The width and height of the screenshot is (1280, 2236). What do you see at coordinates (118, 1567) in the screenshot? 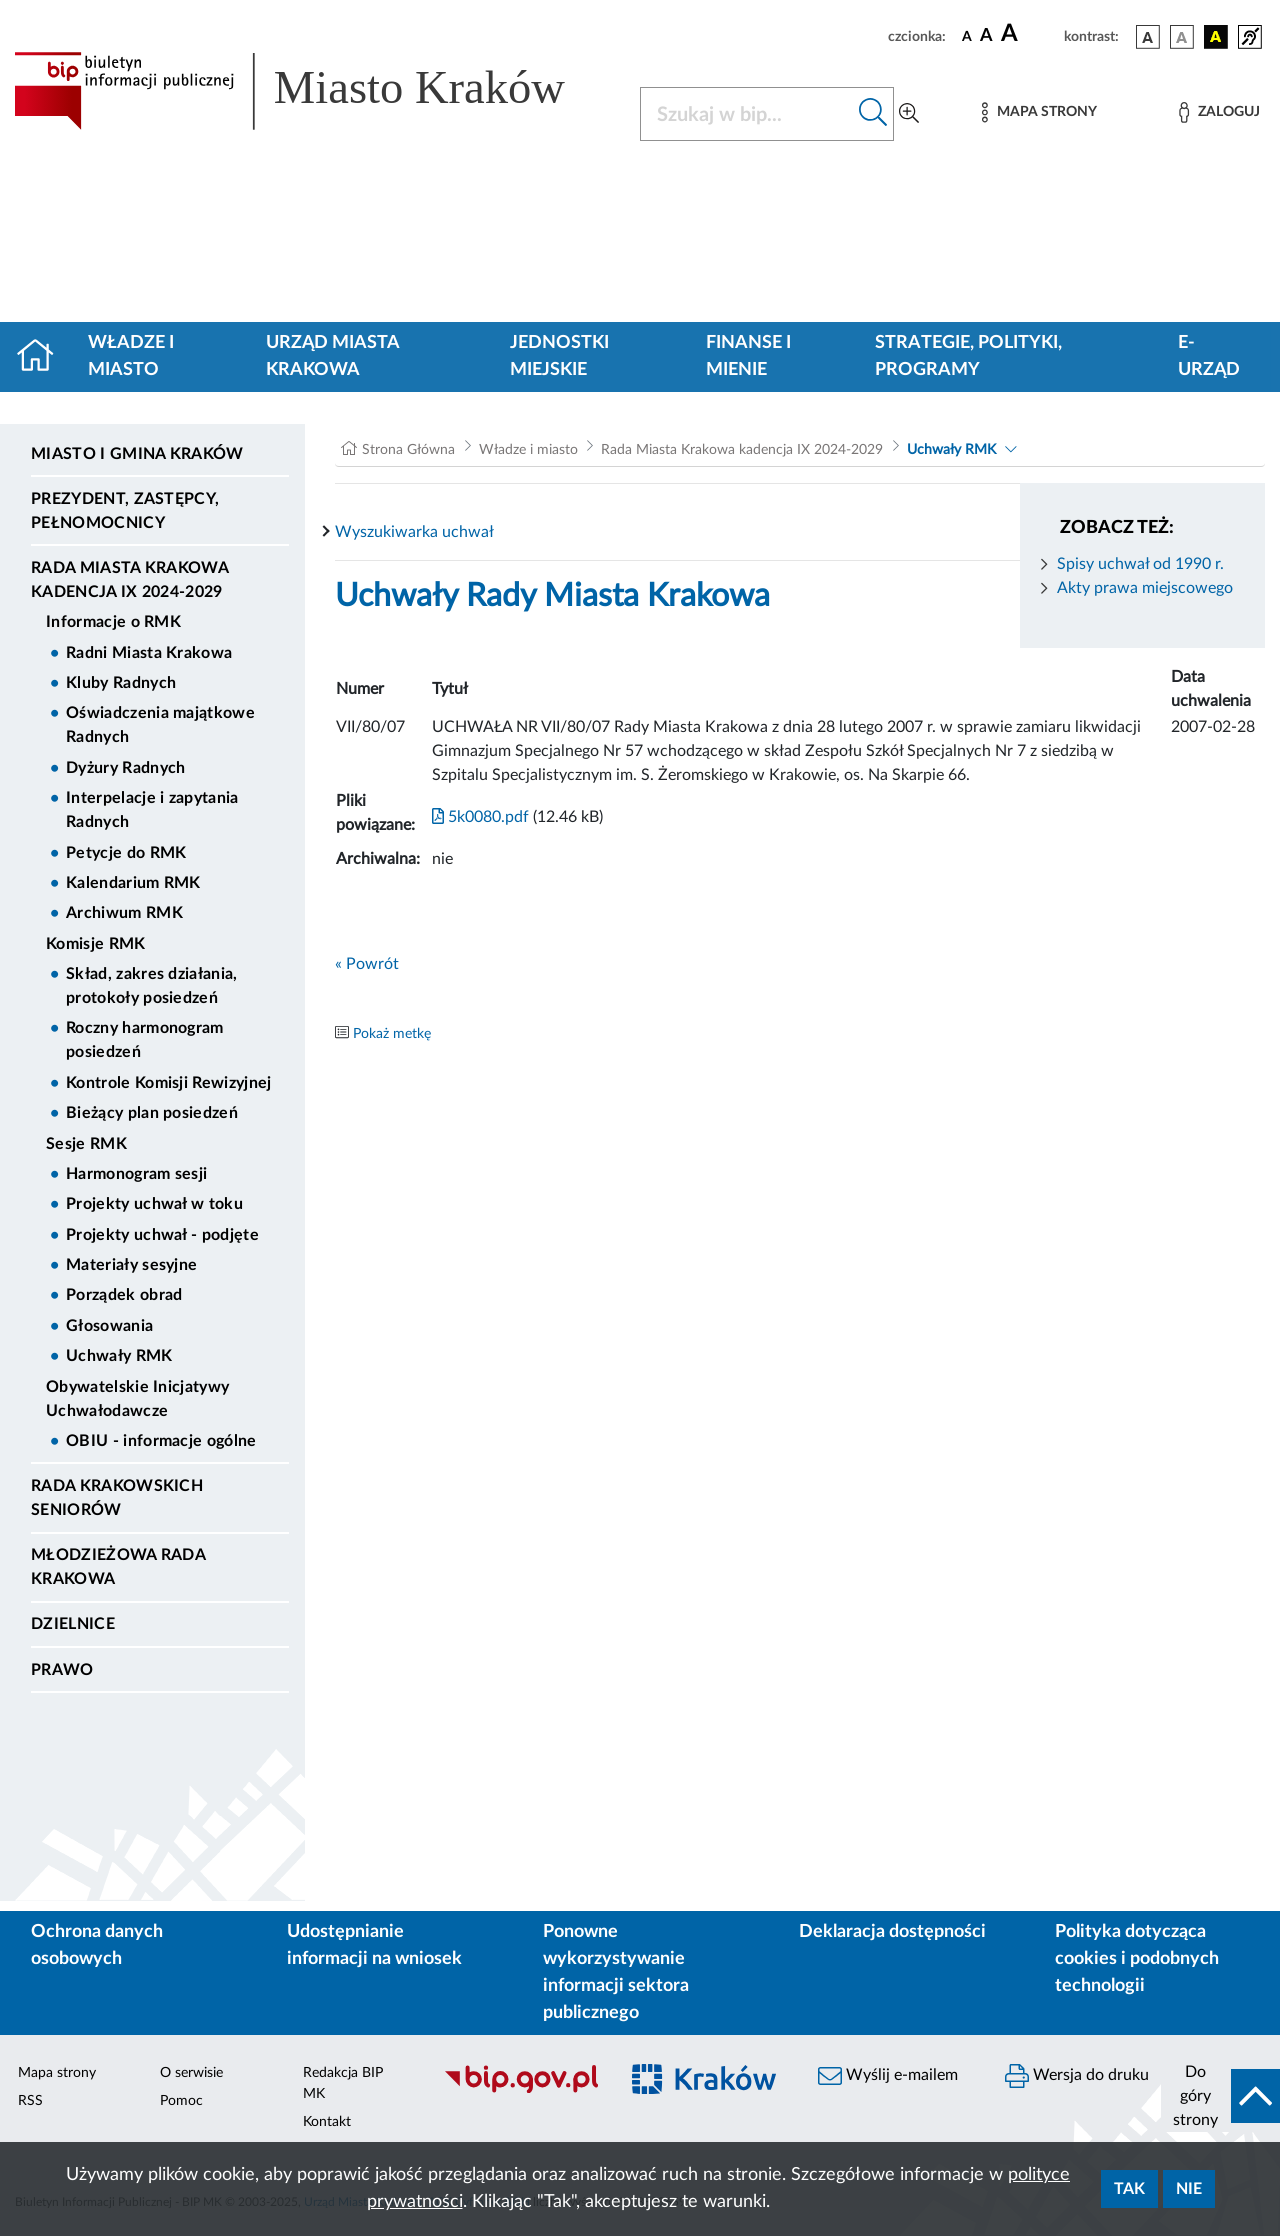
I see `Młodzieżowa Rada Krakowa` at bounding box center [118, 1567].